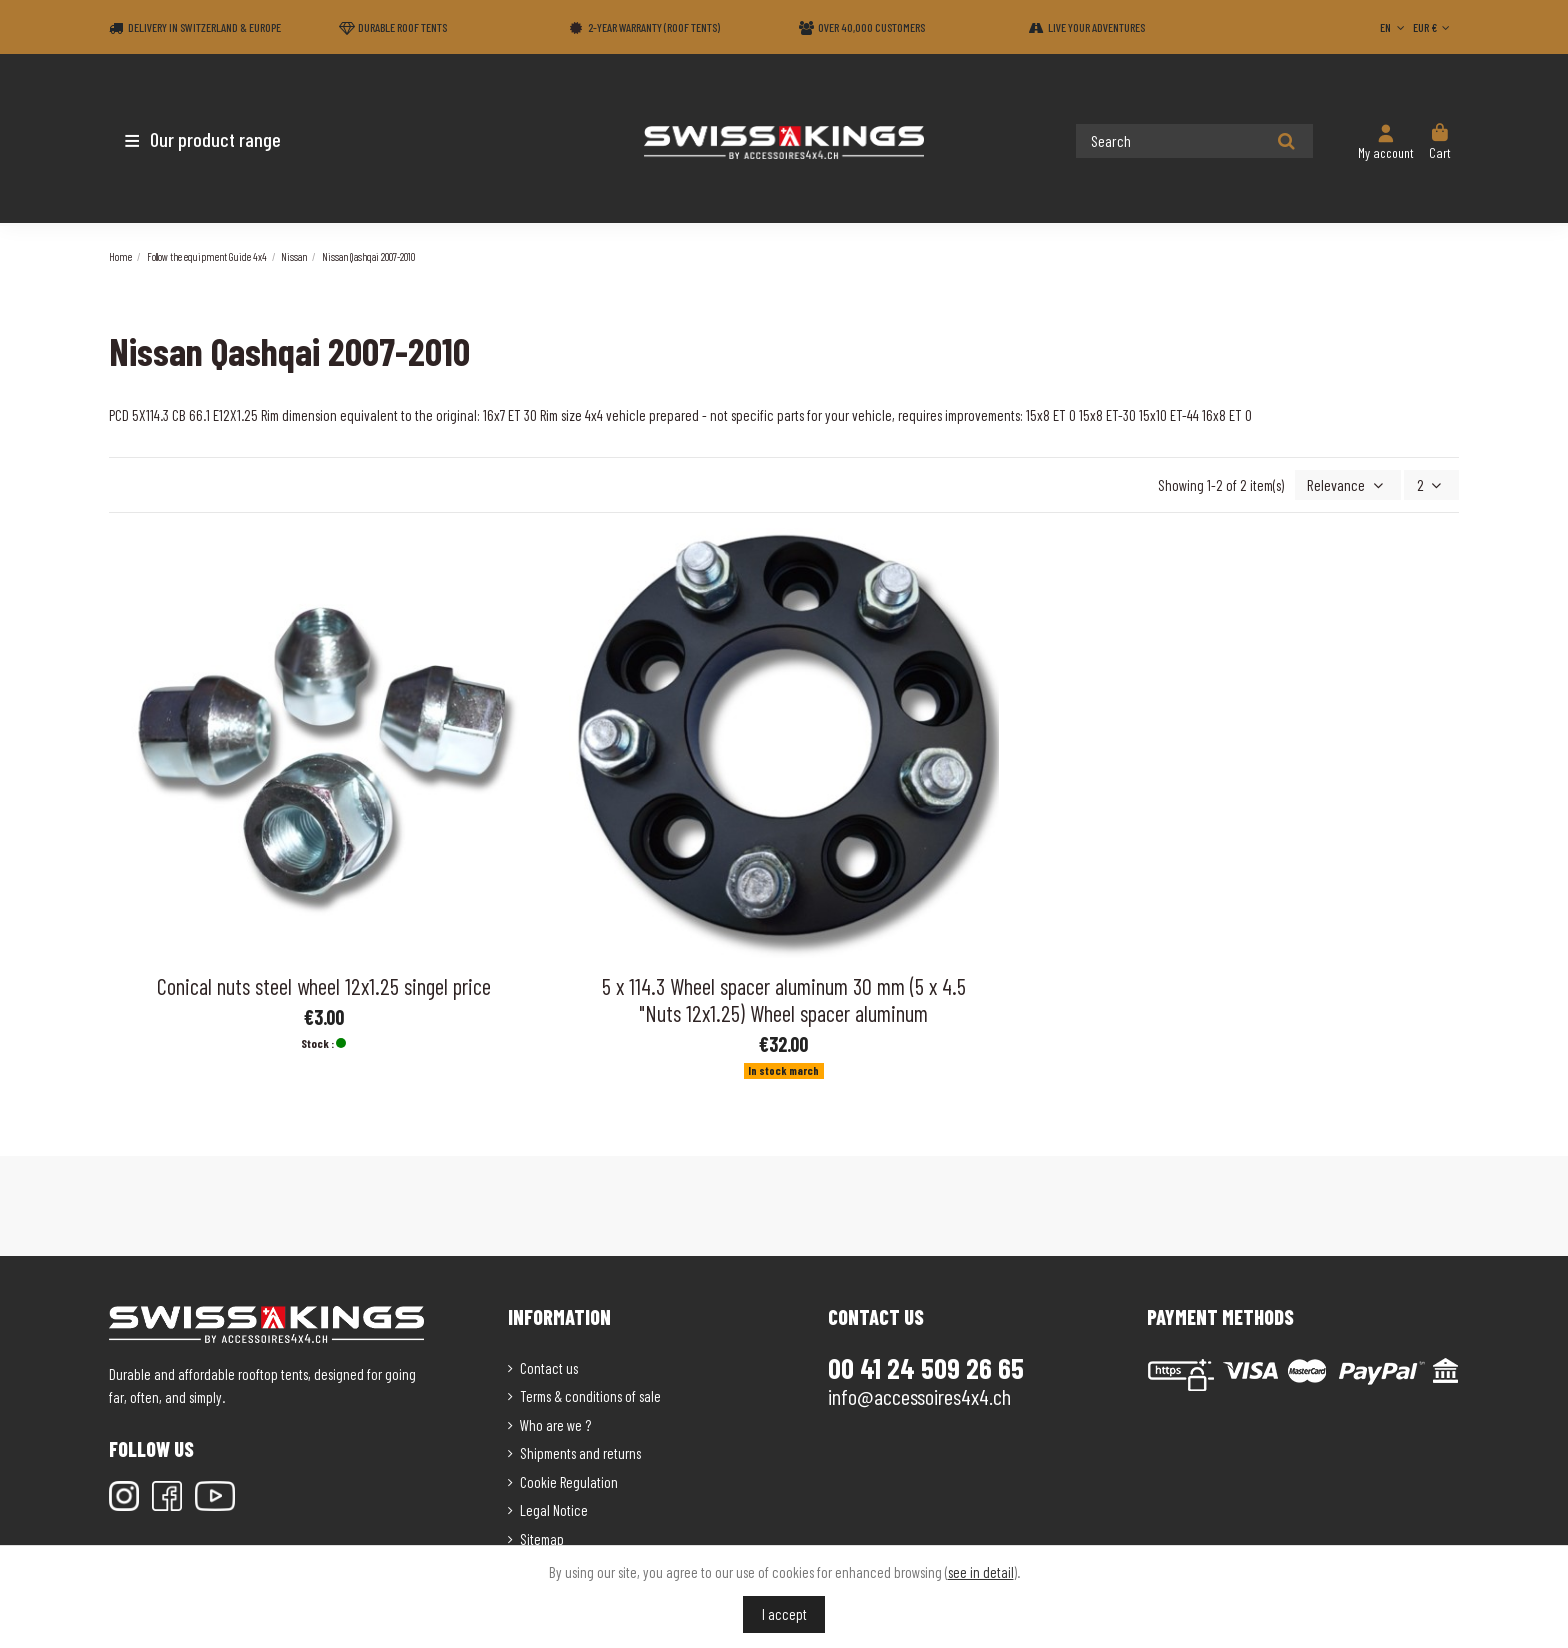  What do you see at coordinates (569, 1480) in the screenshot?
I see `Cookie Regulation` at bounding box center [569, 1480].